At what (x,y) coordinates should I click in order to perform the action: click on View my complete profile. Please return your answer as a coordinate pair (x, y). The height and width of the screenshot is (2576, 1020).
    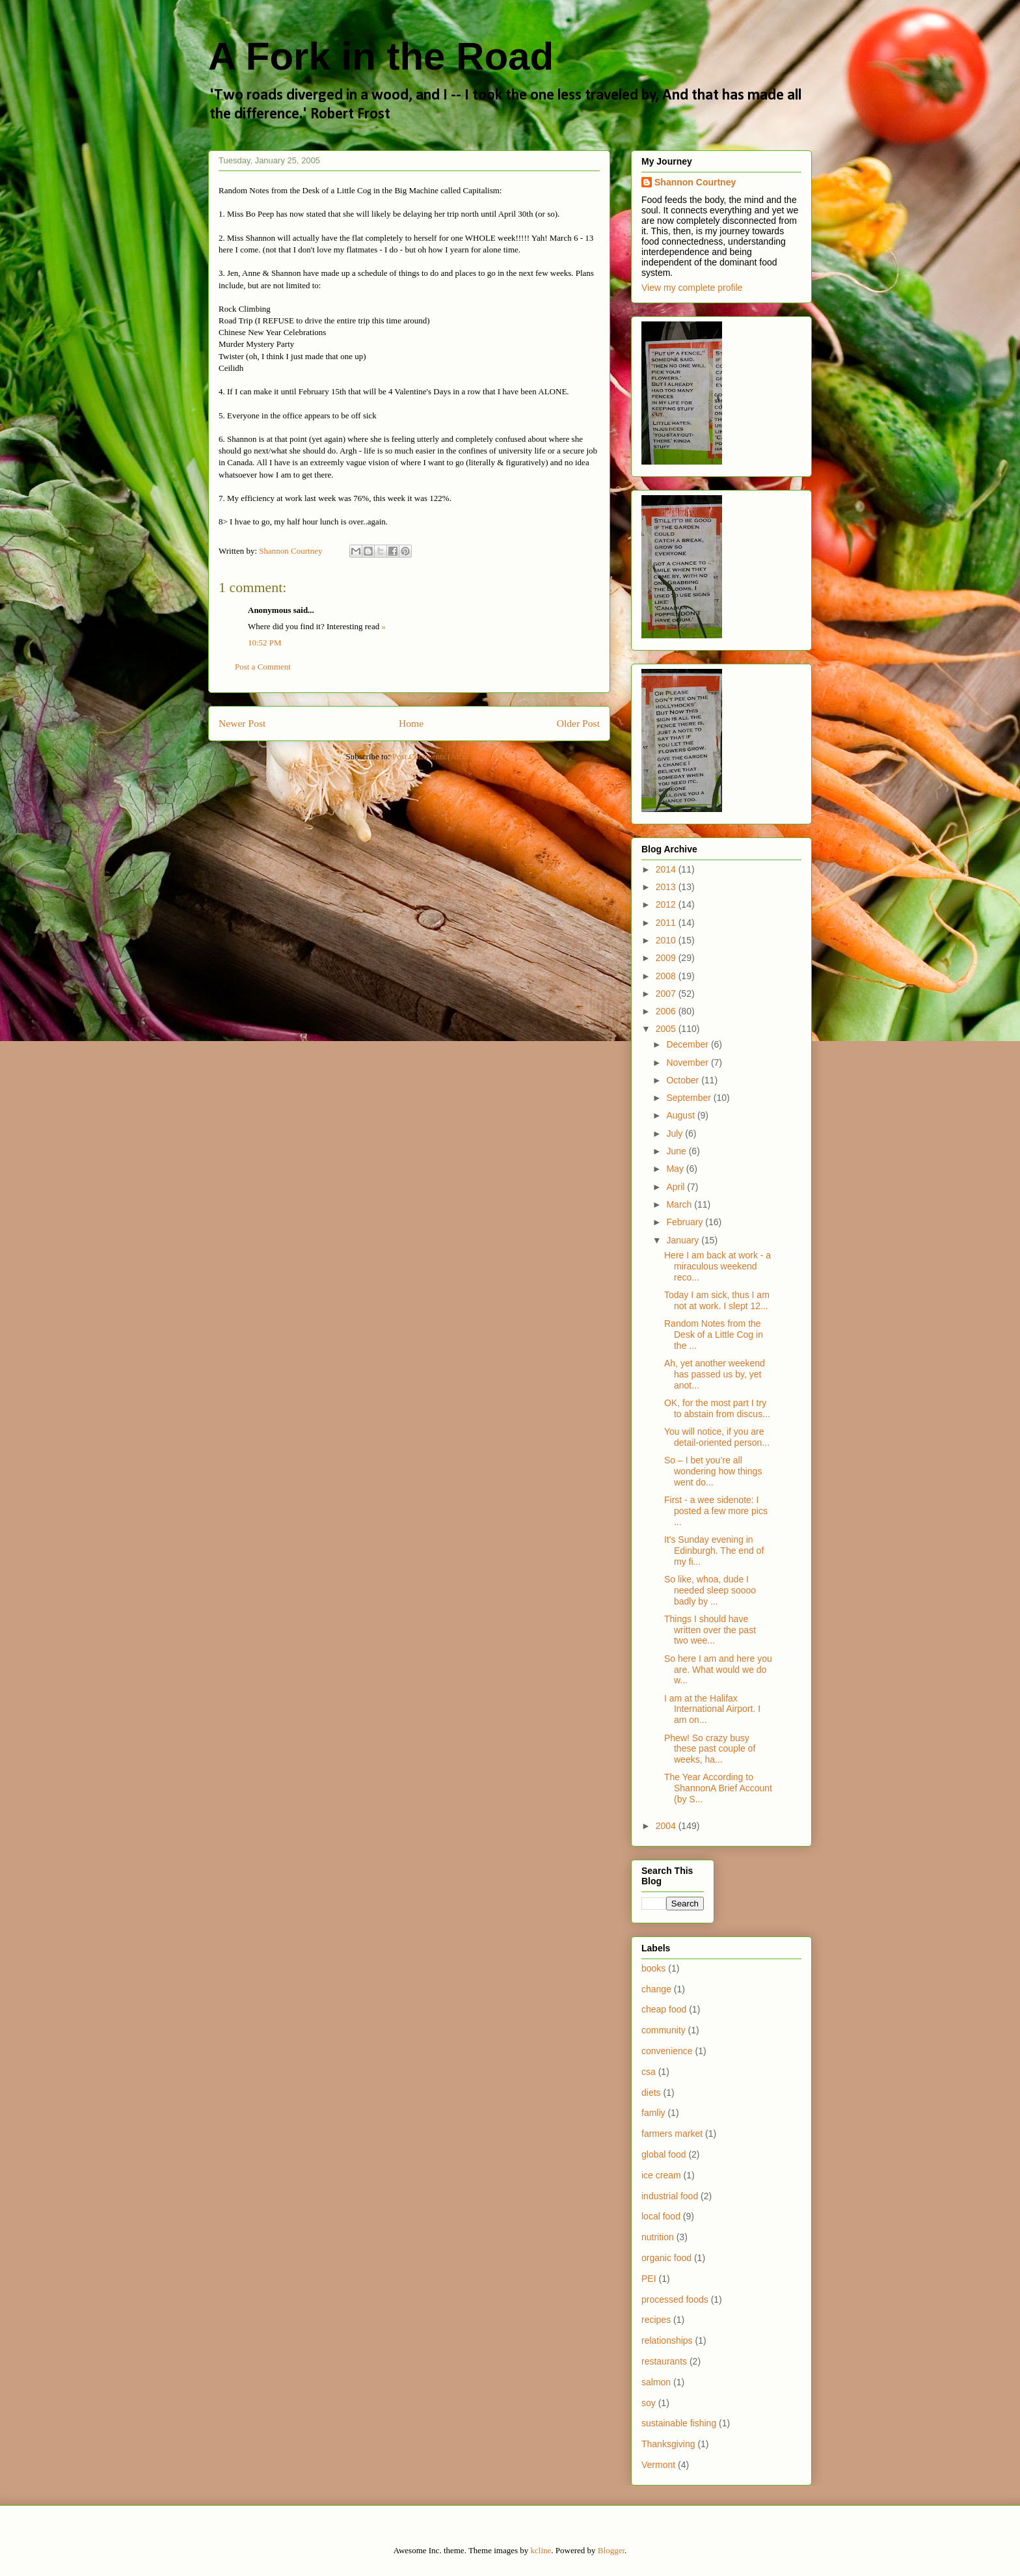
    Looking at the image, I should click on (691, 287).